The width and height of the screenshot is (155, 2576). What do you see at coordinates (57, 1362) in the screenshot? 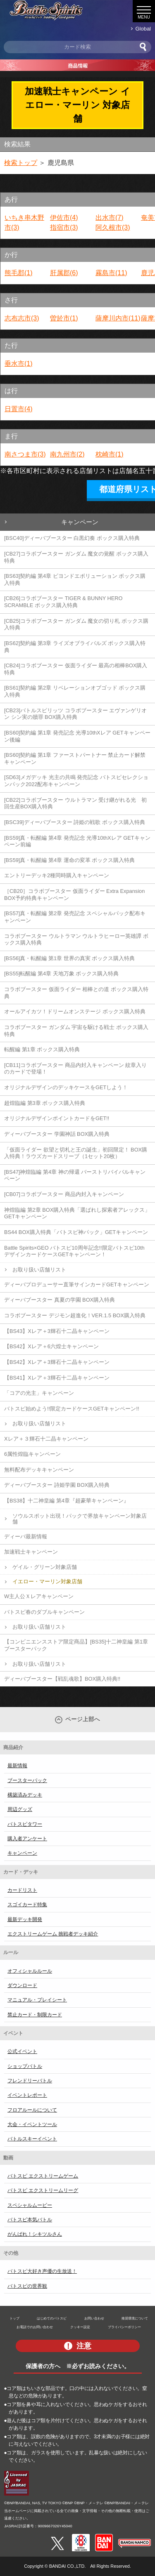
I see `【BS42】Xレア＋3輝石十二晶キャンペーン` at bounding box center [57, 1362].